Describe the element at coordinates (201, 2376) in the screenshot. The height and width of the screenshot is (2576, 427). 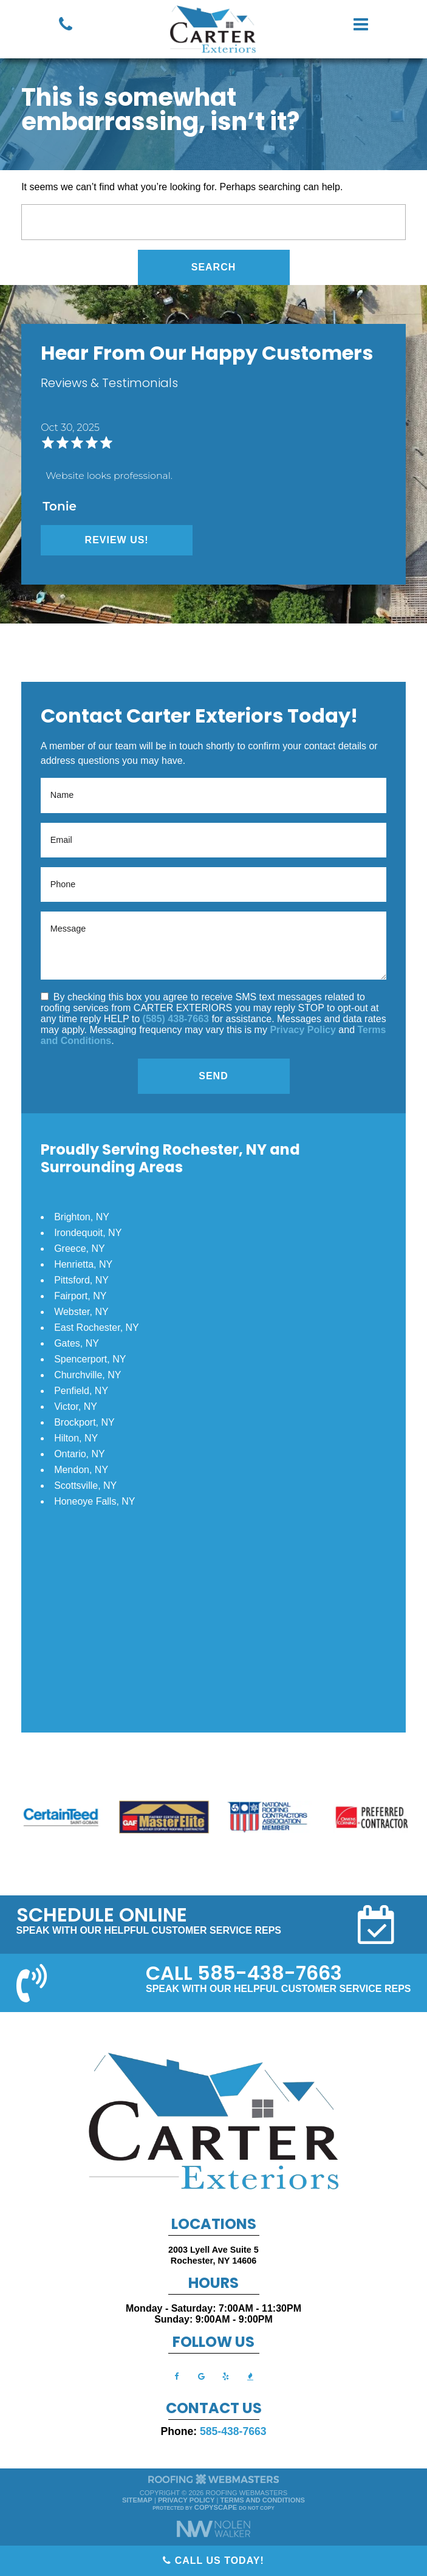
I see `[google]` at that location.